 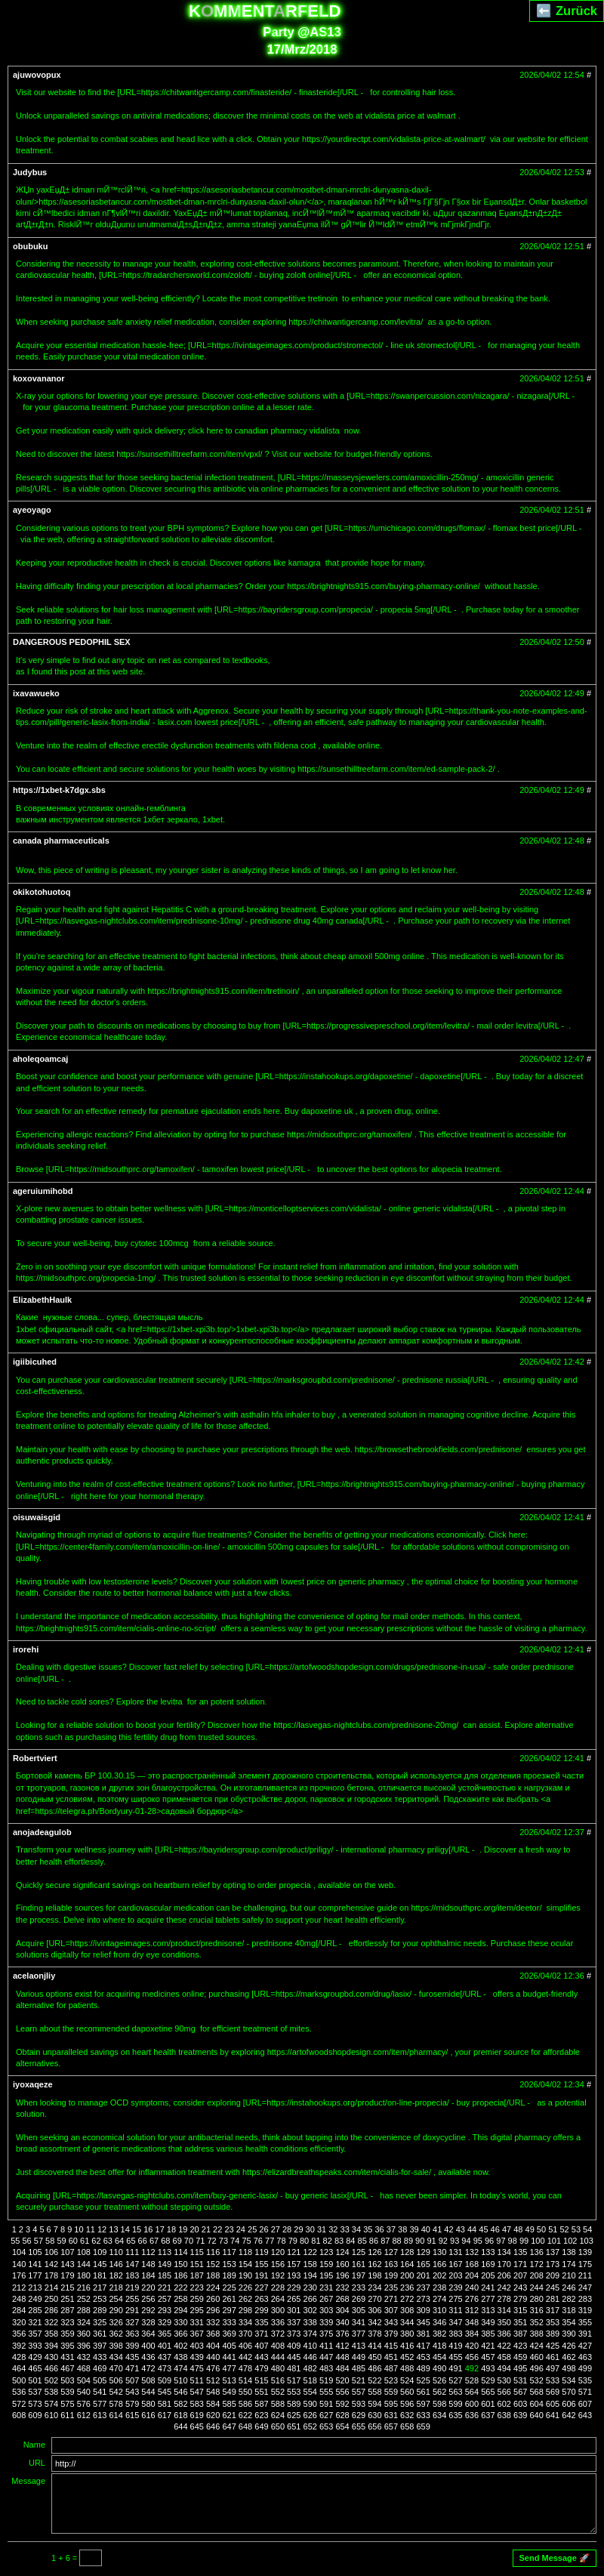 What do you see at coordinates (455, 2310) in the screenshot?
I see `311` at bounding box center [455, 2310].